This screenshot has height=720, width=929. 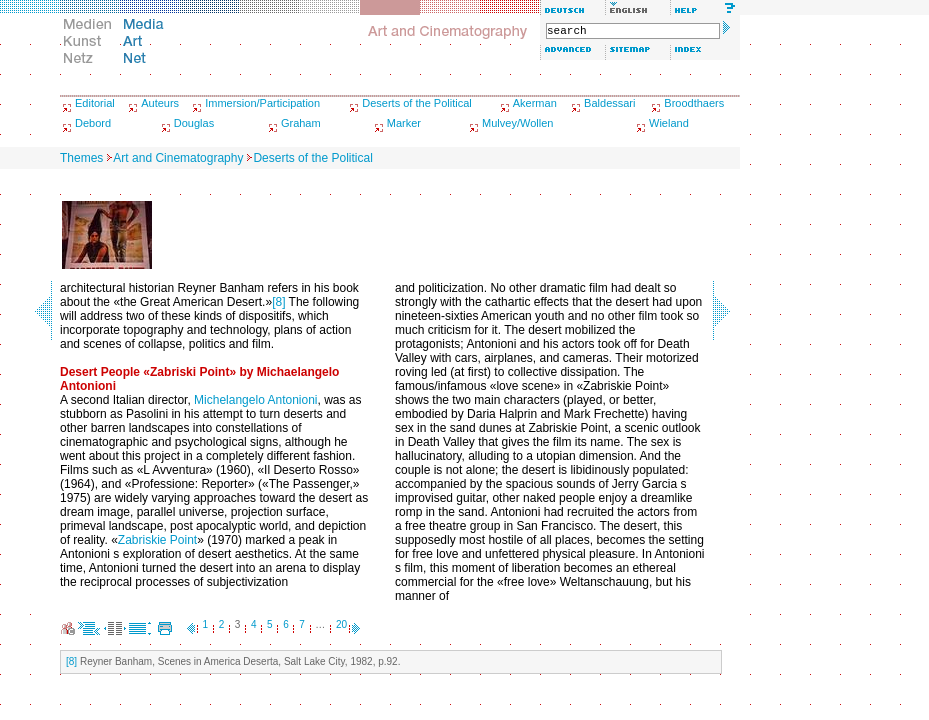 I want to click on [8], so click(x=278, y=302).